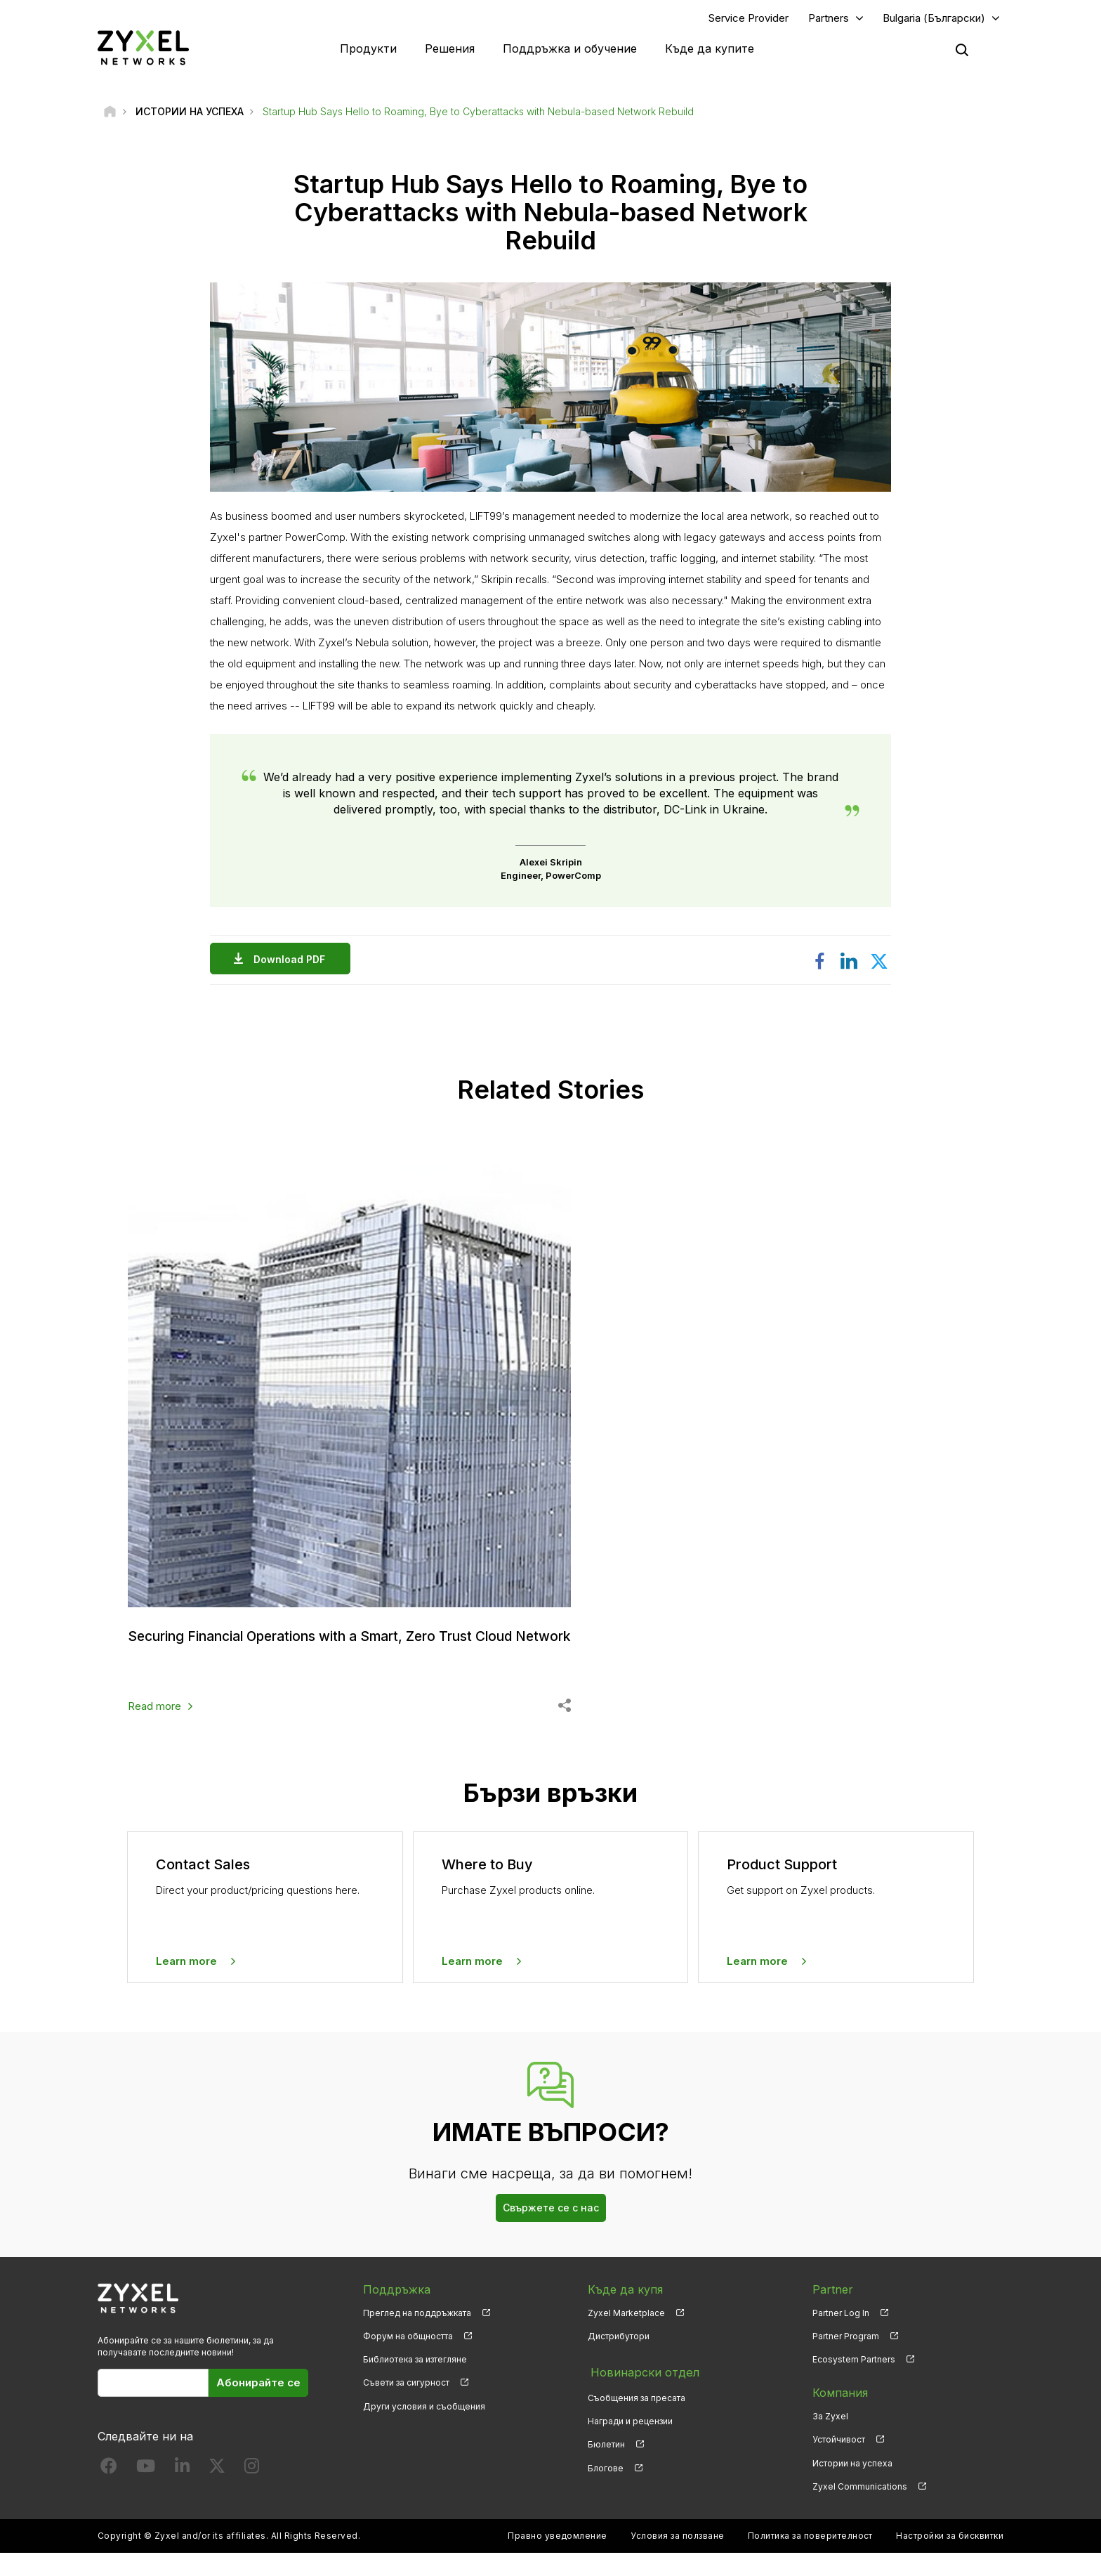 This screenshot has height=2576, width=1101. Describe the element at coordinates (368, 49) in the screenshot. I see `Продукти` at that location.